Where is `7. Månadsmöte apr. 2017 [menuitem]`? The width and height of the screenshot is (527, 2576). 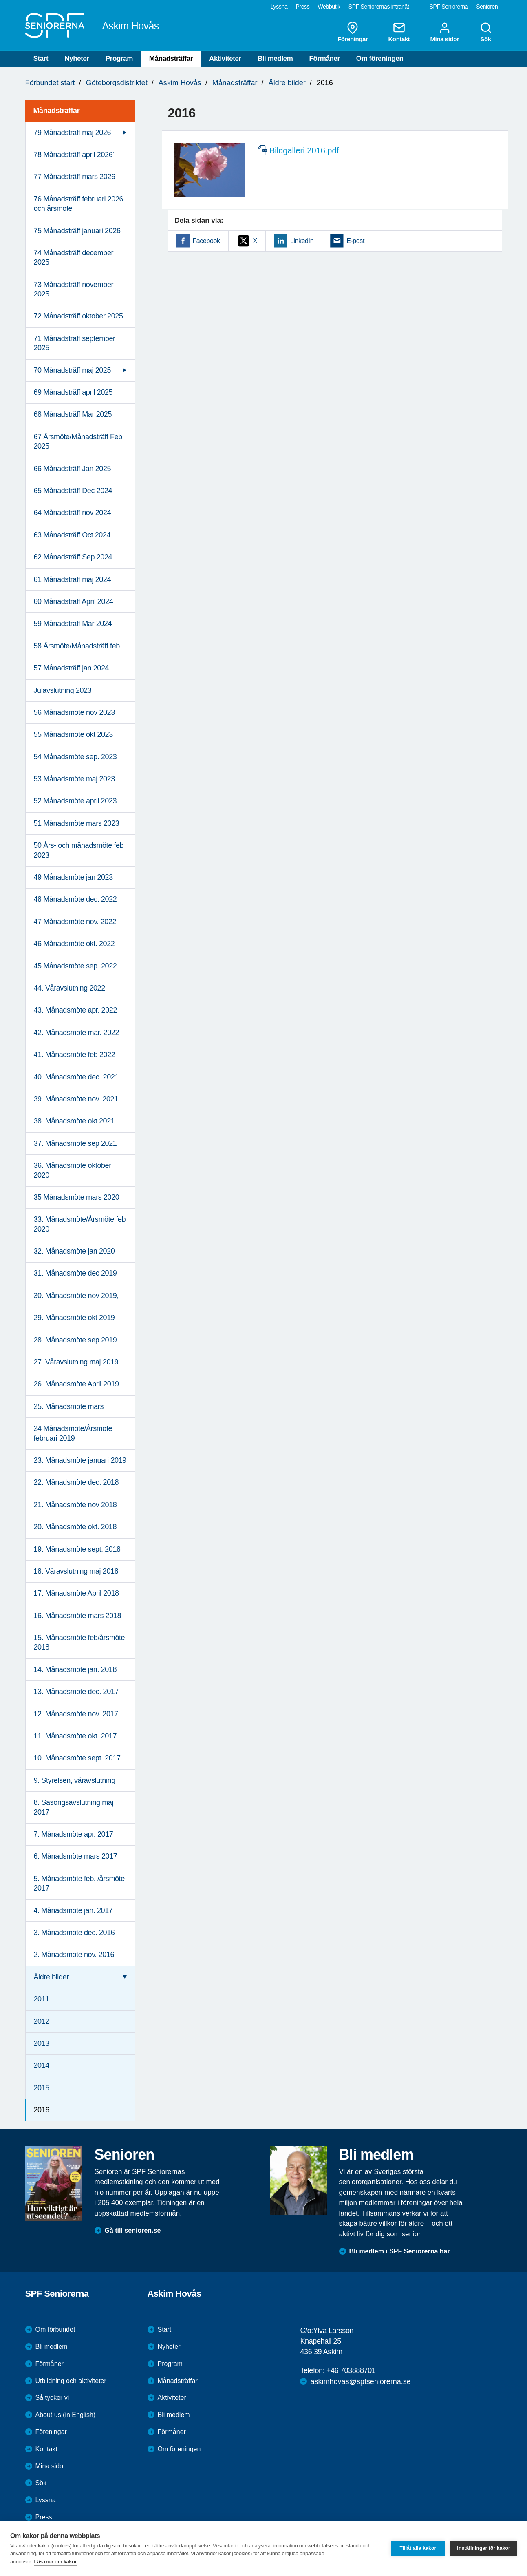
7. Månadsmöte apr. 2017 [menuitem] is located at coordinates (73, 1834).